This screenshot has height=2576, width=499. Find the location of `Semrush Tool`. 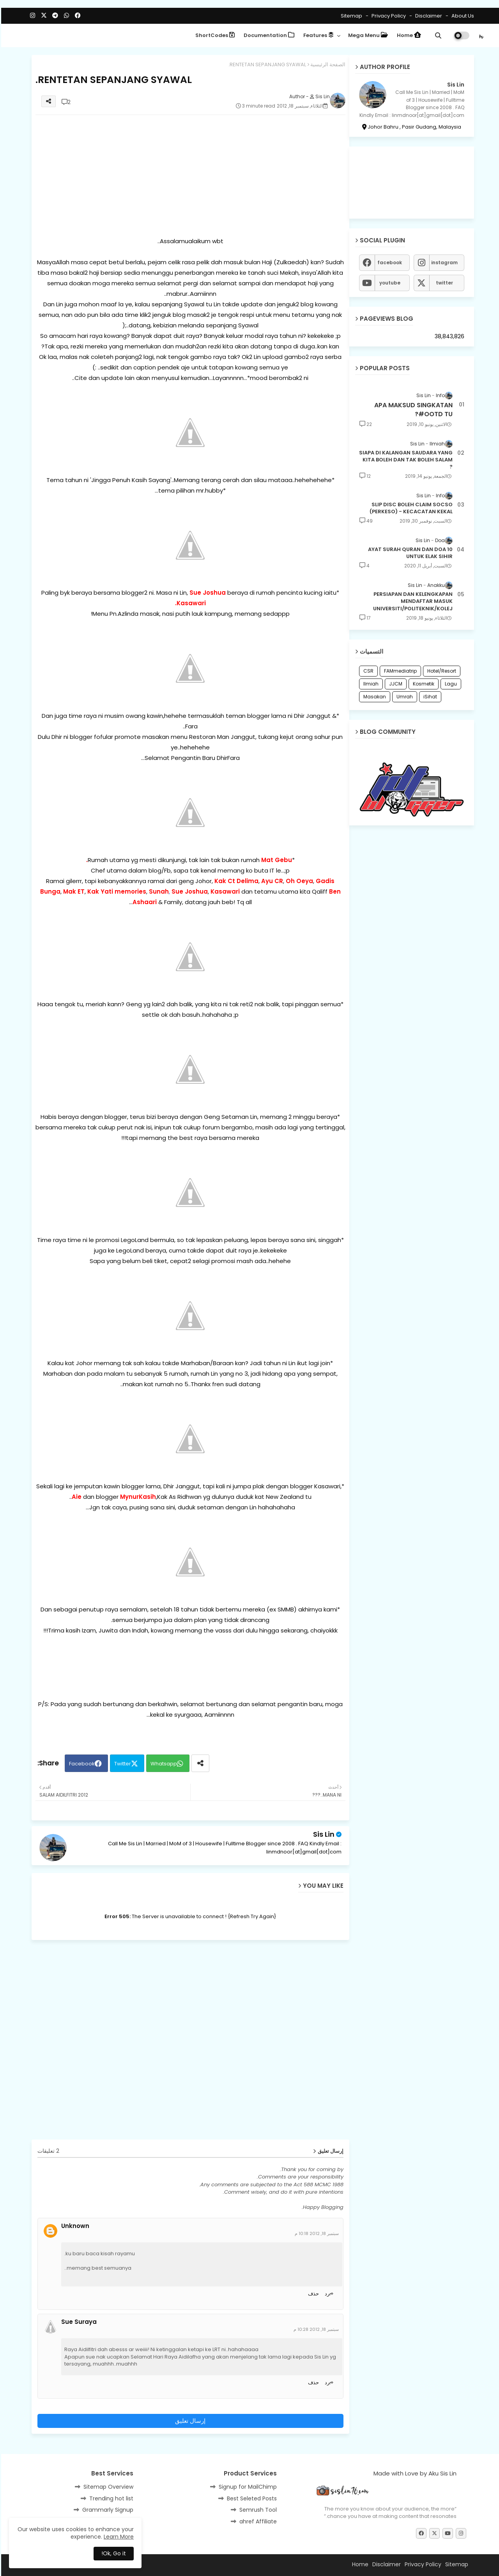

Semrush Tool is located at coordinates (257, 2510).